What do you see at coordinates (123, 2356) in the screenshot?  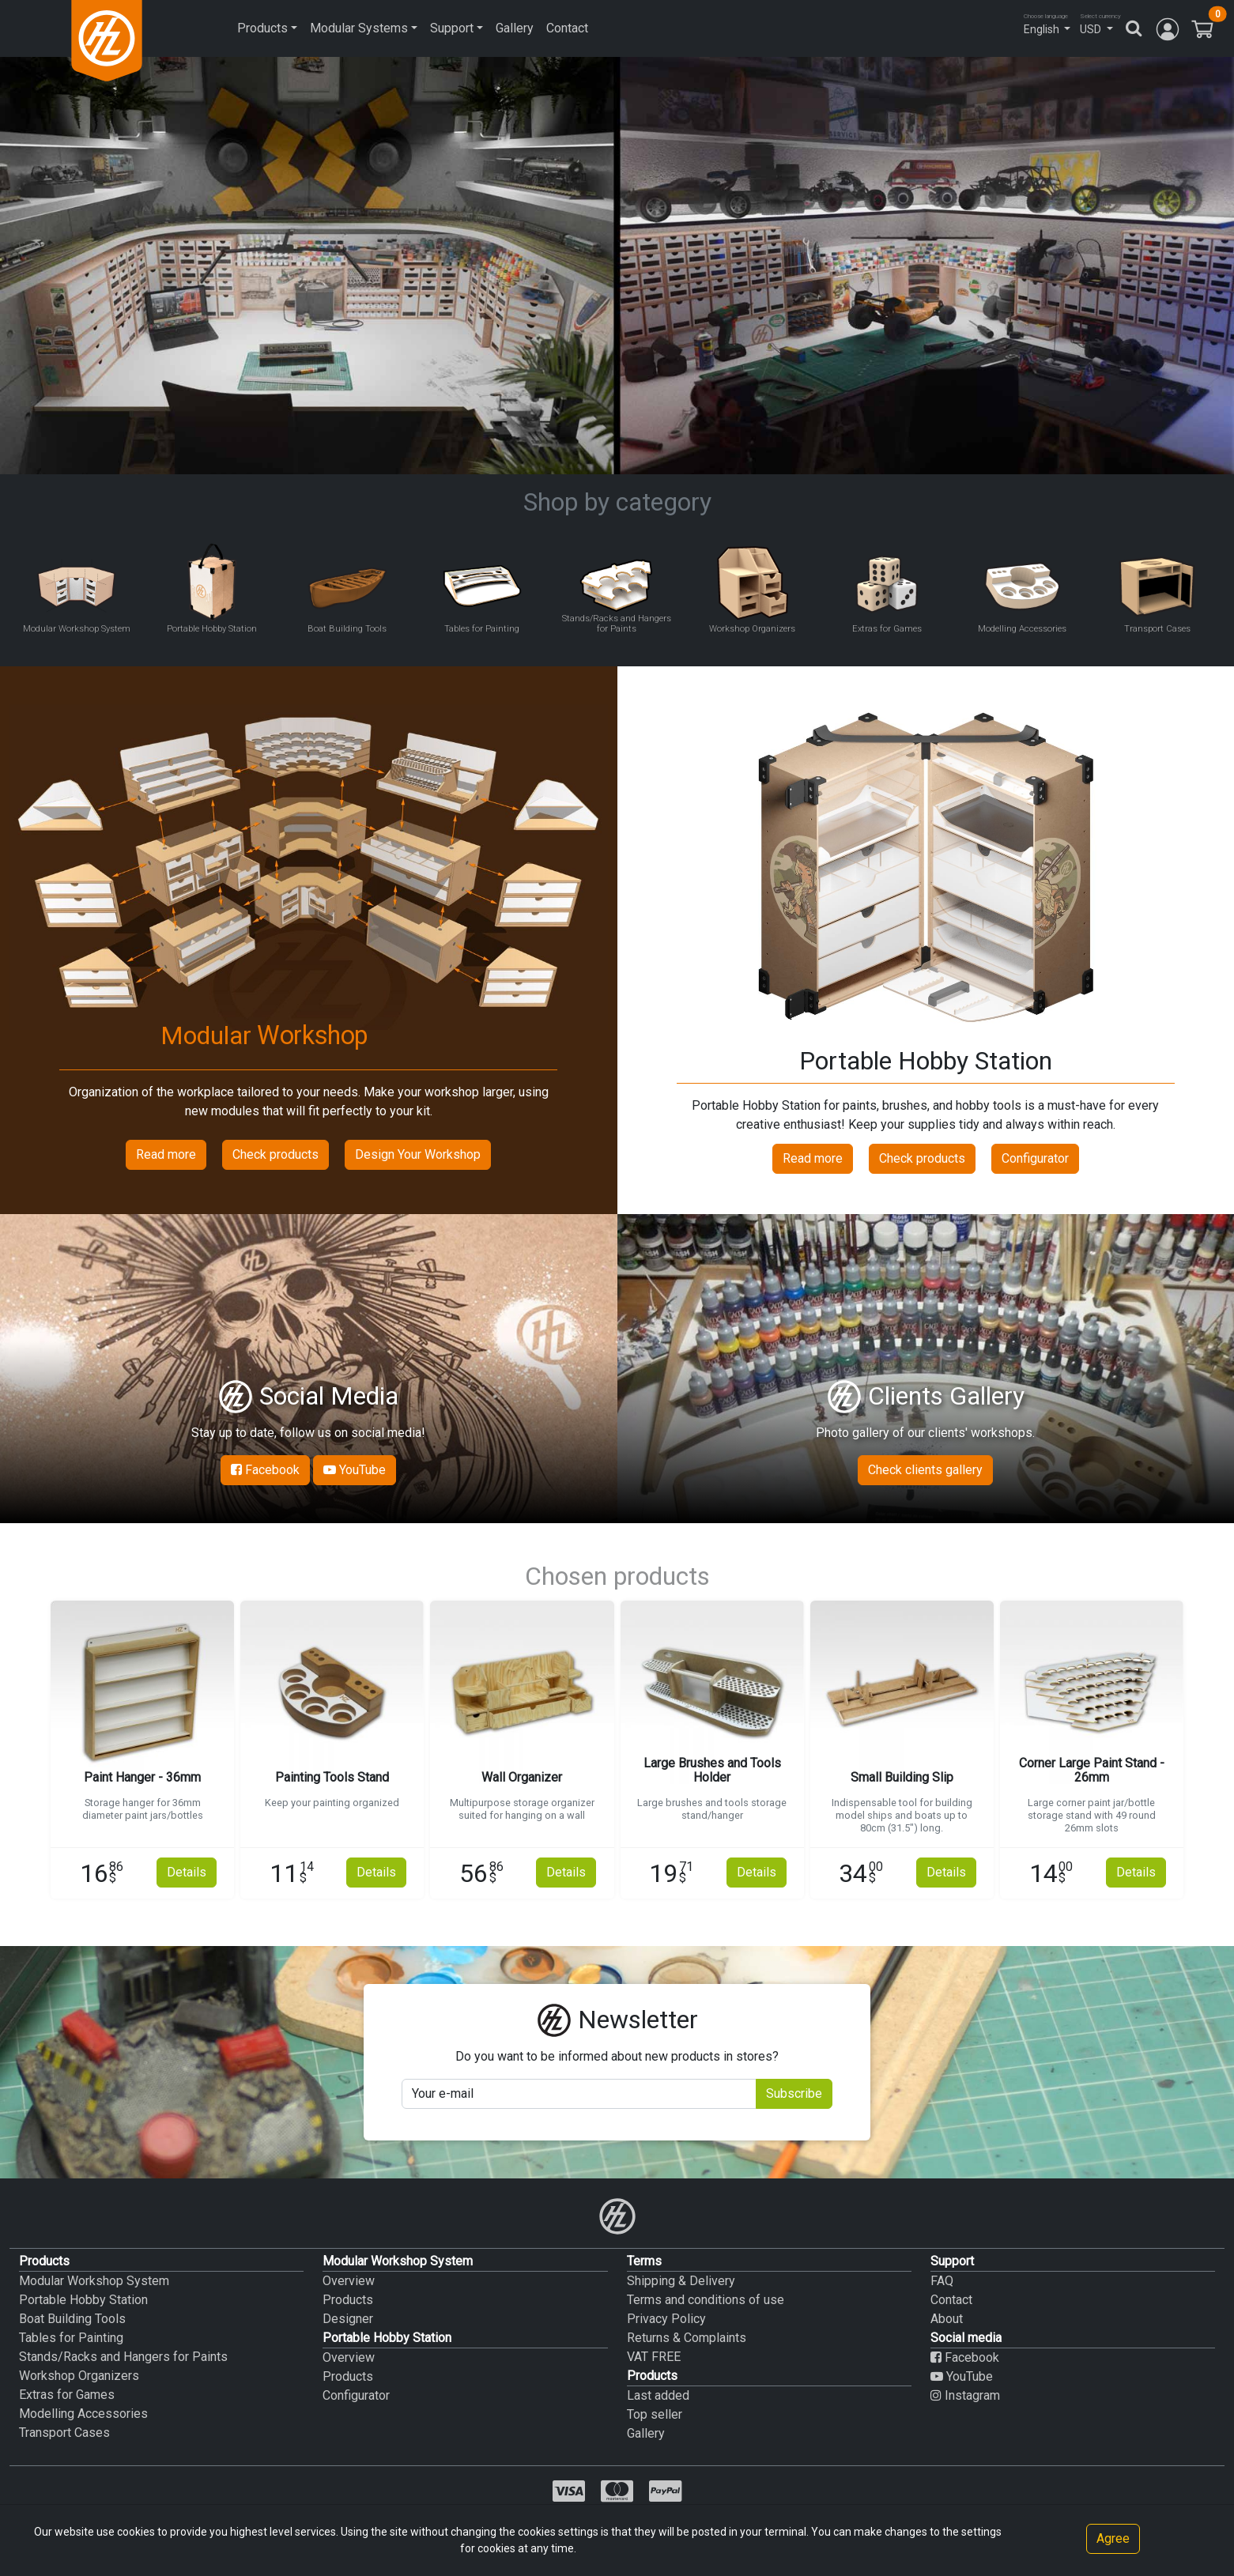 I see `Stands/Racks and Hangers for Paints` at bounding box center [123, 2356].